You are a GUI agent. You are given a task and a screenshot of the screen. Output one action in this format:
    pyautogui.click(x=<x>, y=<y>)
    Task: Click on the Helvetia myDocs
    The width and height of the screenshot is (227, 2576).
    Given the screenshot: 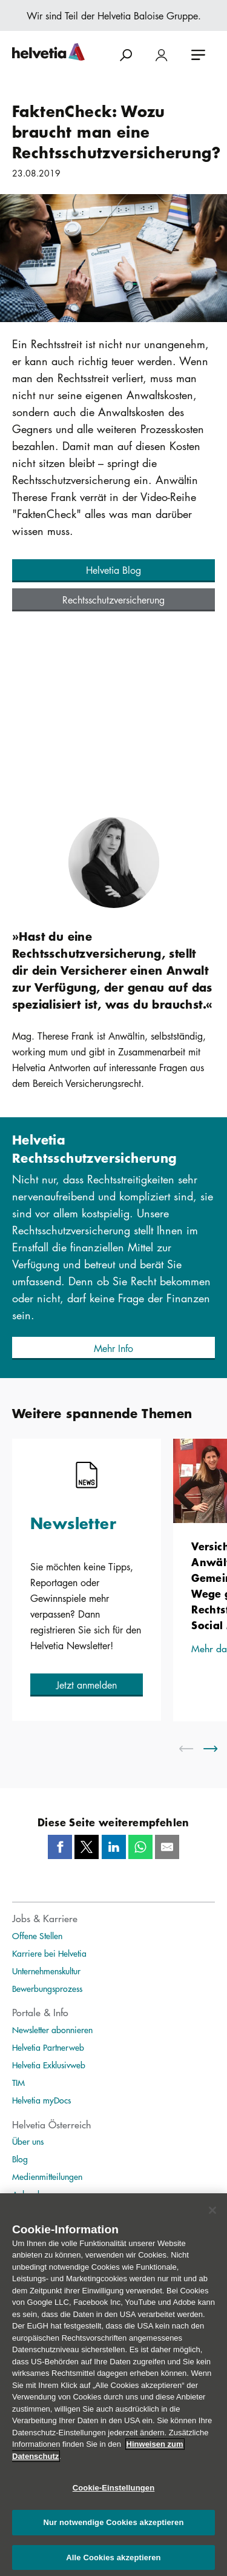 What is the action you would take?
    pyautogui.click(x=41, y=2100)
    